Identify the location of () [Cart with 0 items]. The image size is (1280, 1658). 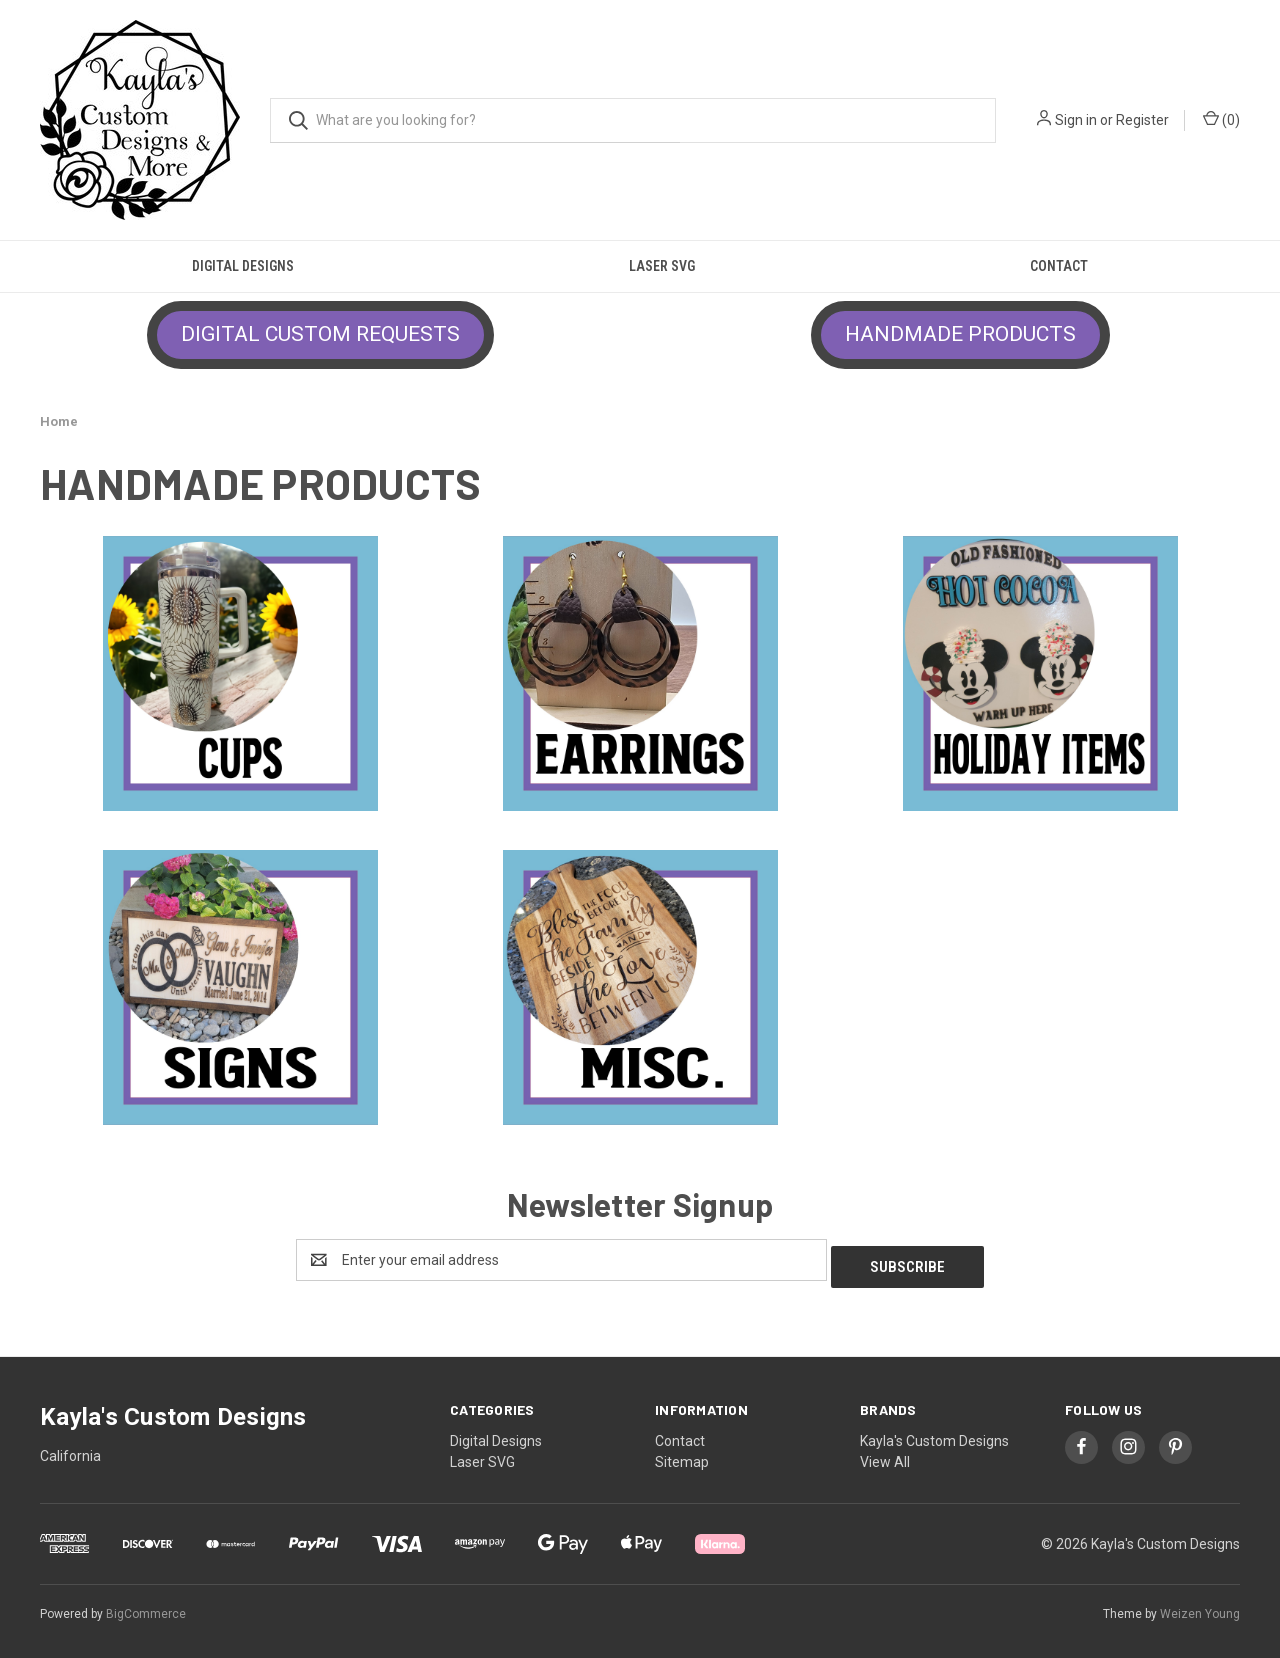
(1221, 119).